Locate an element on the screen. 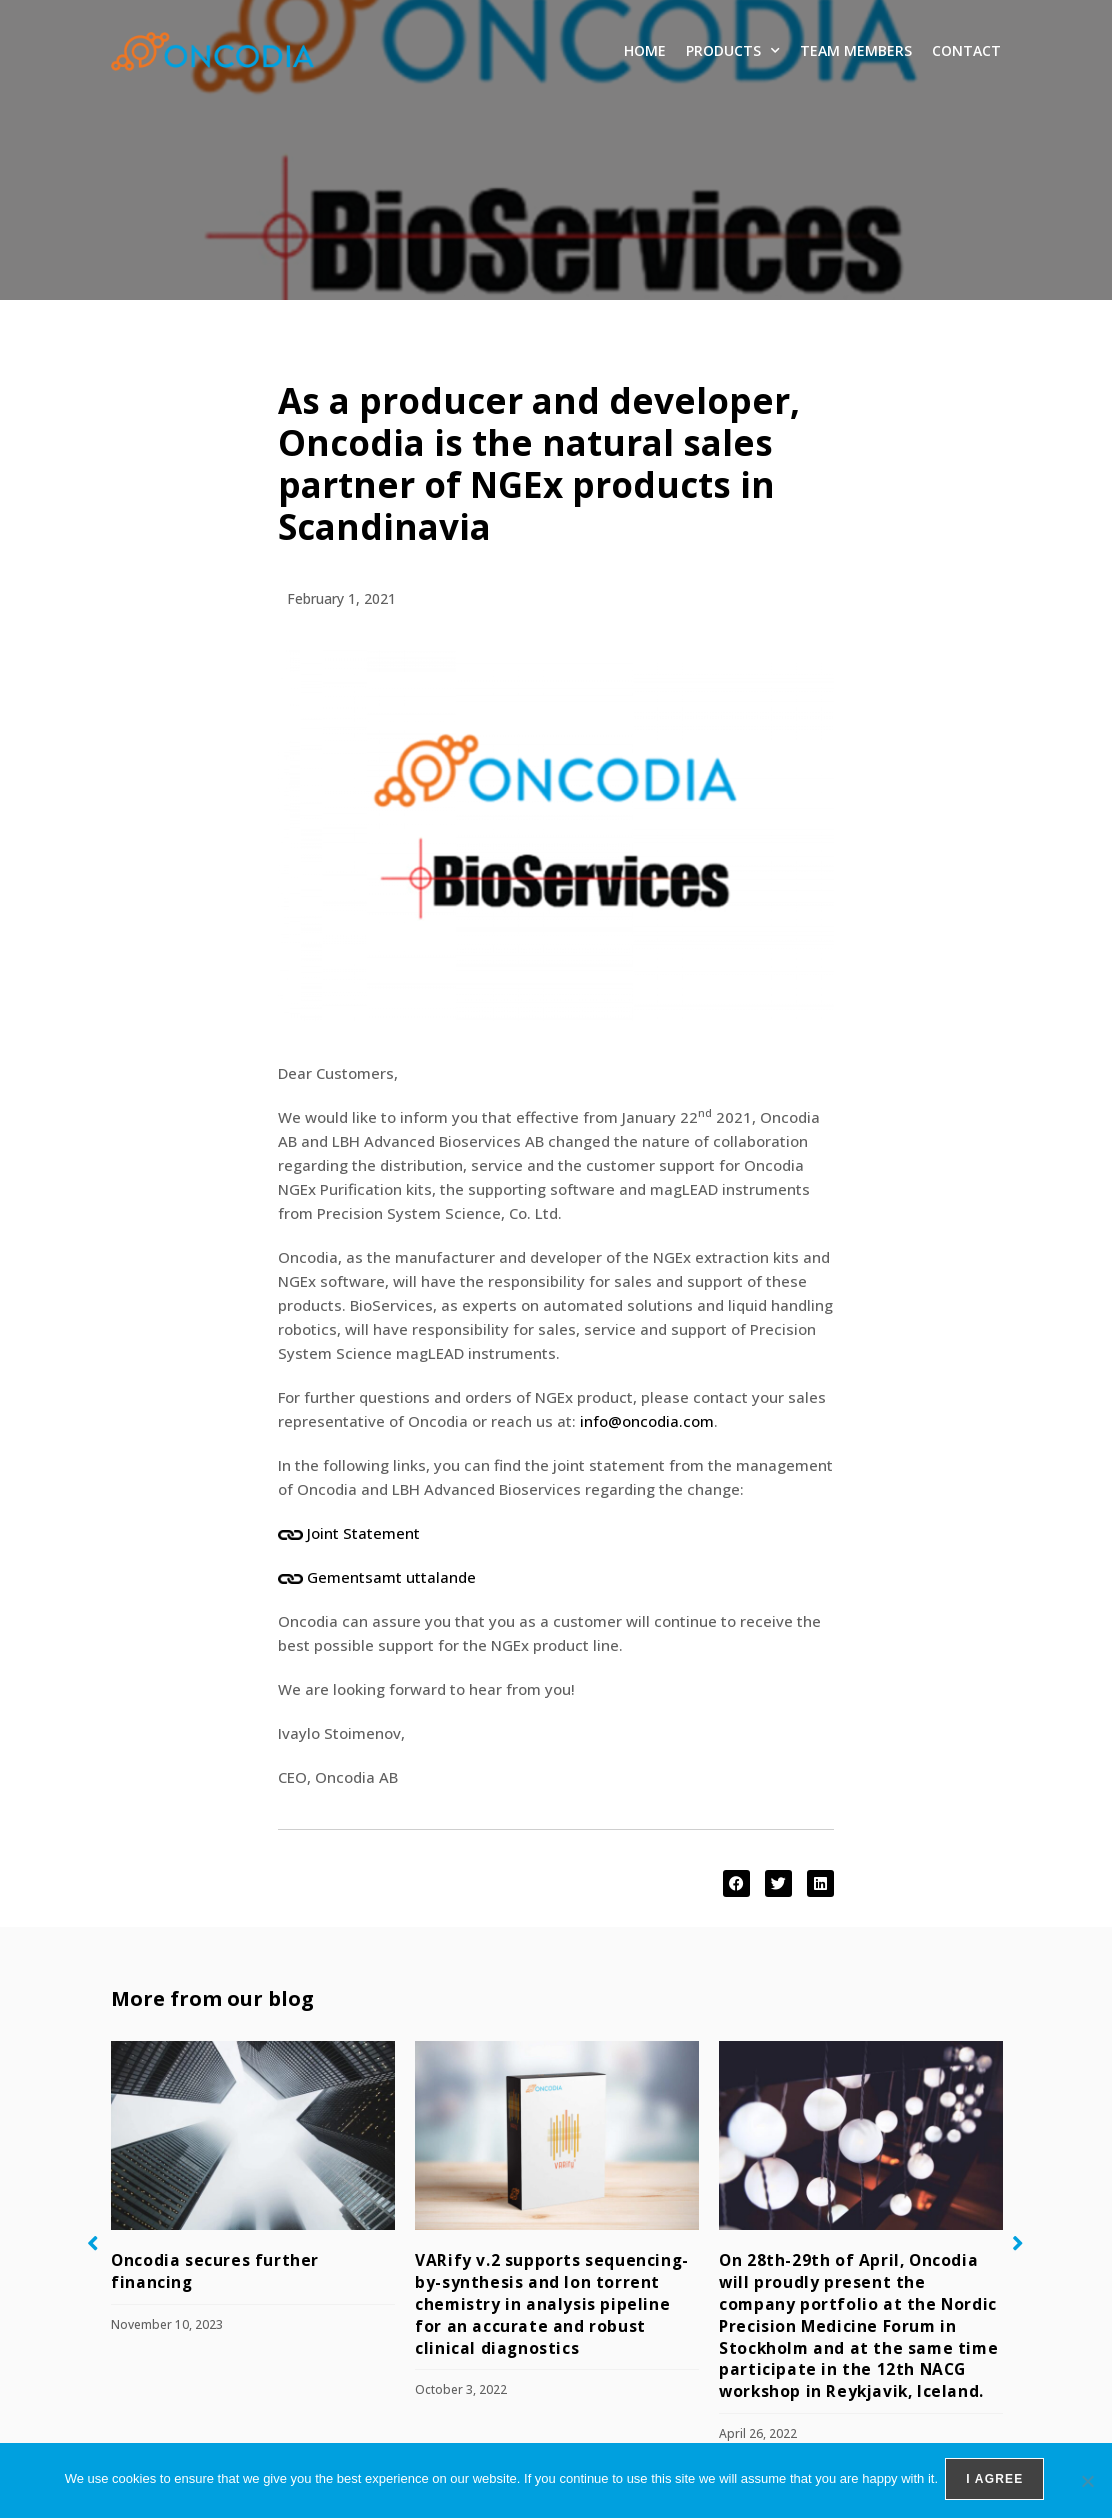 This screenshot has width=1112, height=2518. Oncodia secures further financing is located at coordinates (249, 2260).